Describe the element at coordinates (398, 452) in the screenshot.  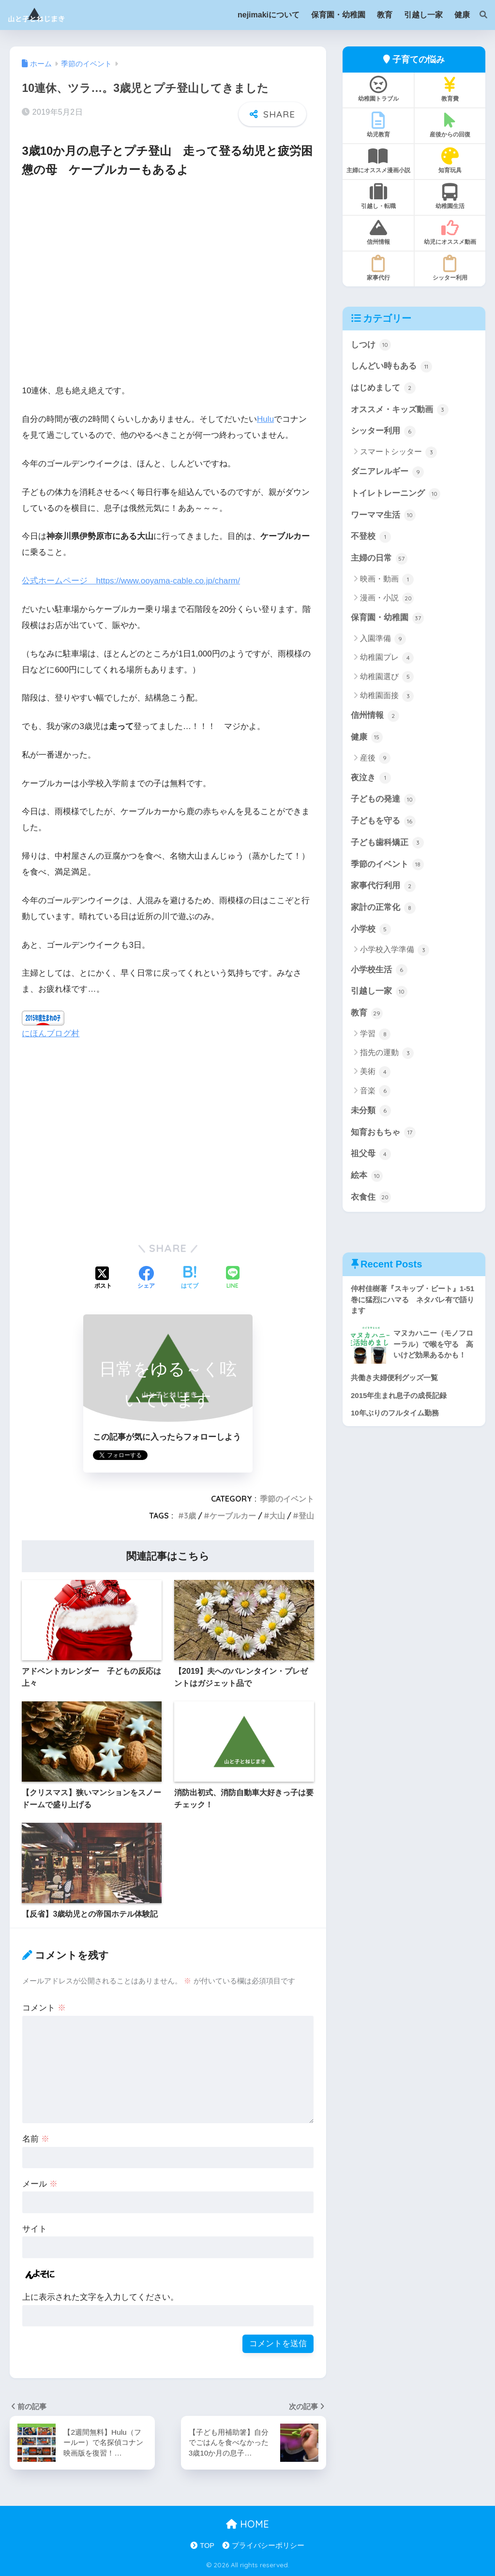
I see `スマートシッター` at that location.